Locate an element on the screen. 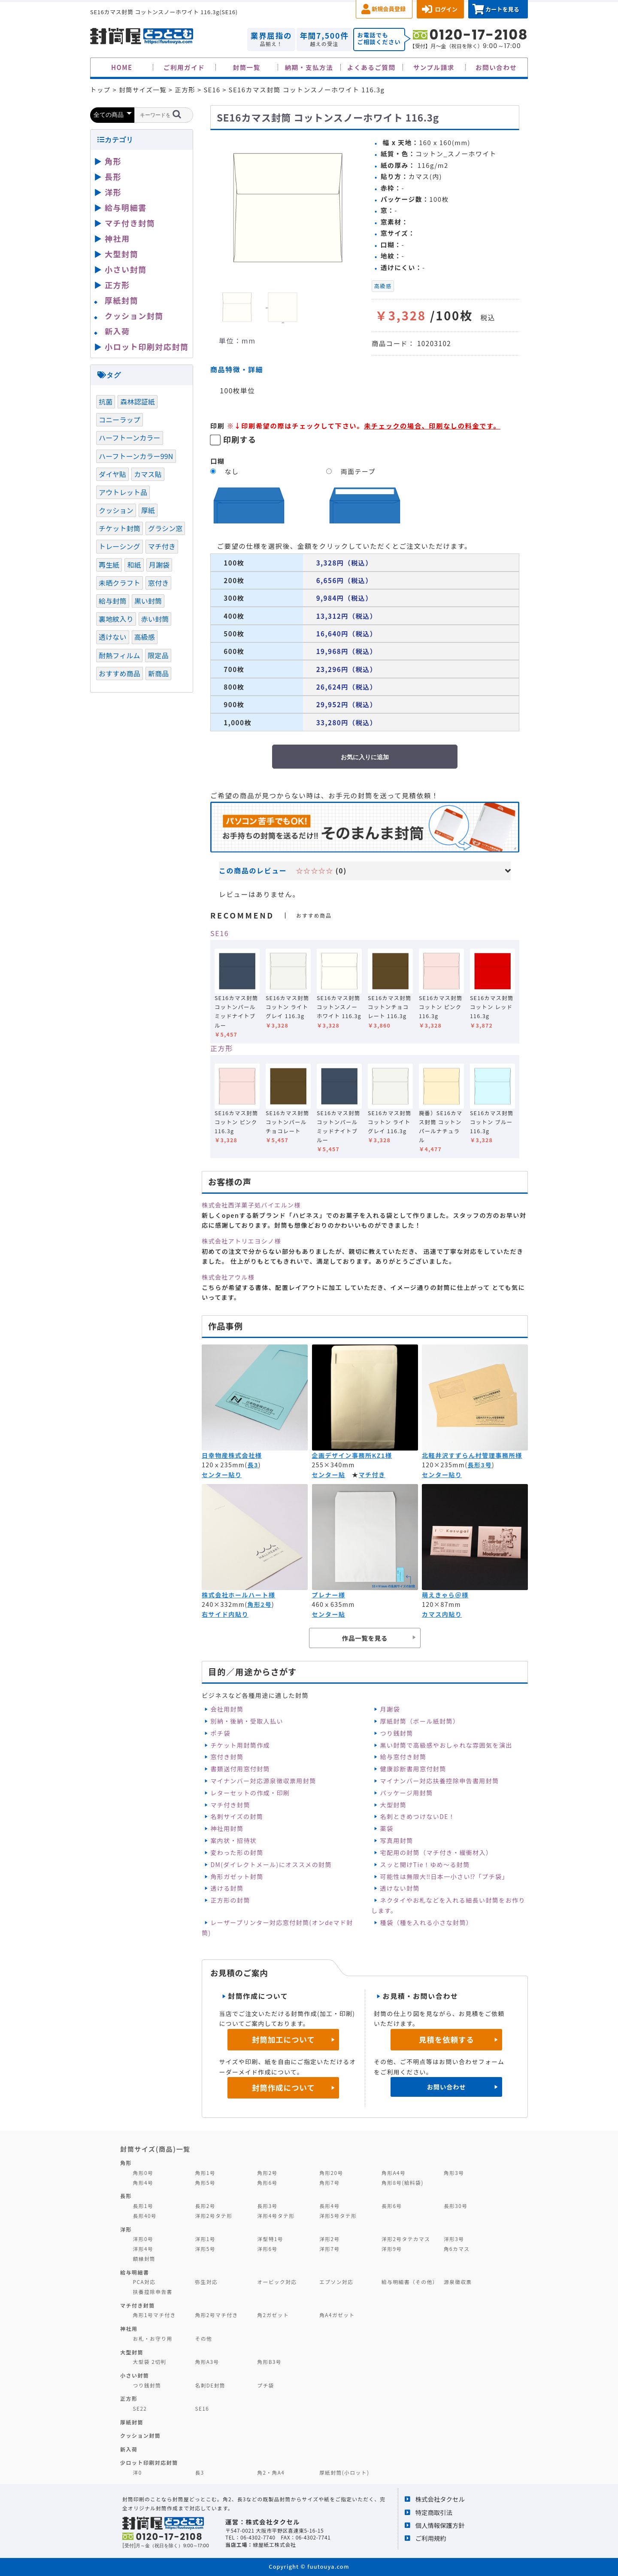 The image size is (618, 2576). 宅配用の封筒（マチ付き・緩衝材入） is located at coordinates (436, 1852).